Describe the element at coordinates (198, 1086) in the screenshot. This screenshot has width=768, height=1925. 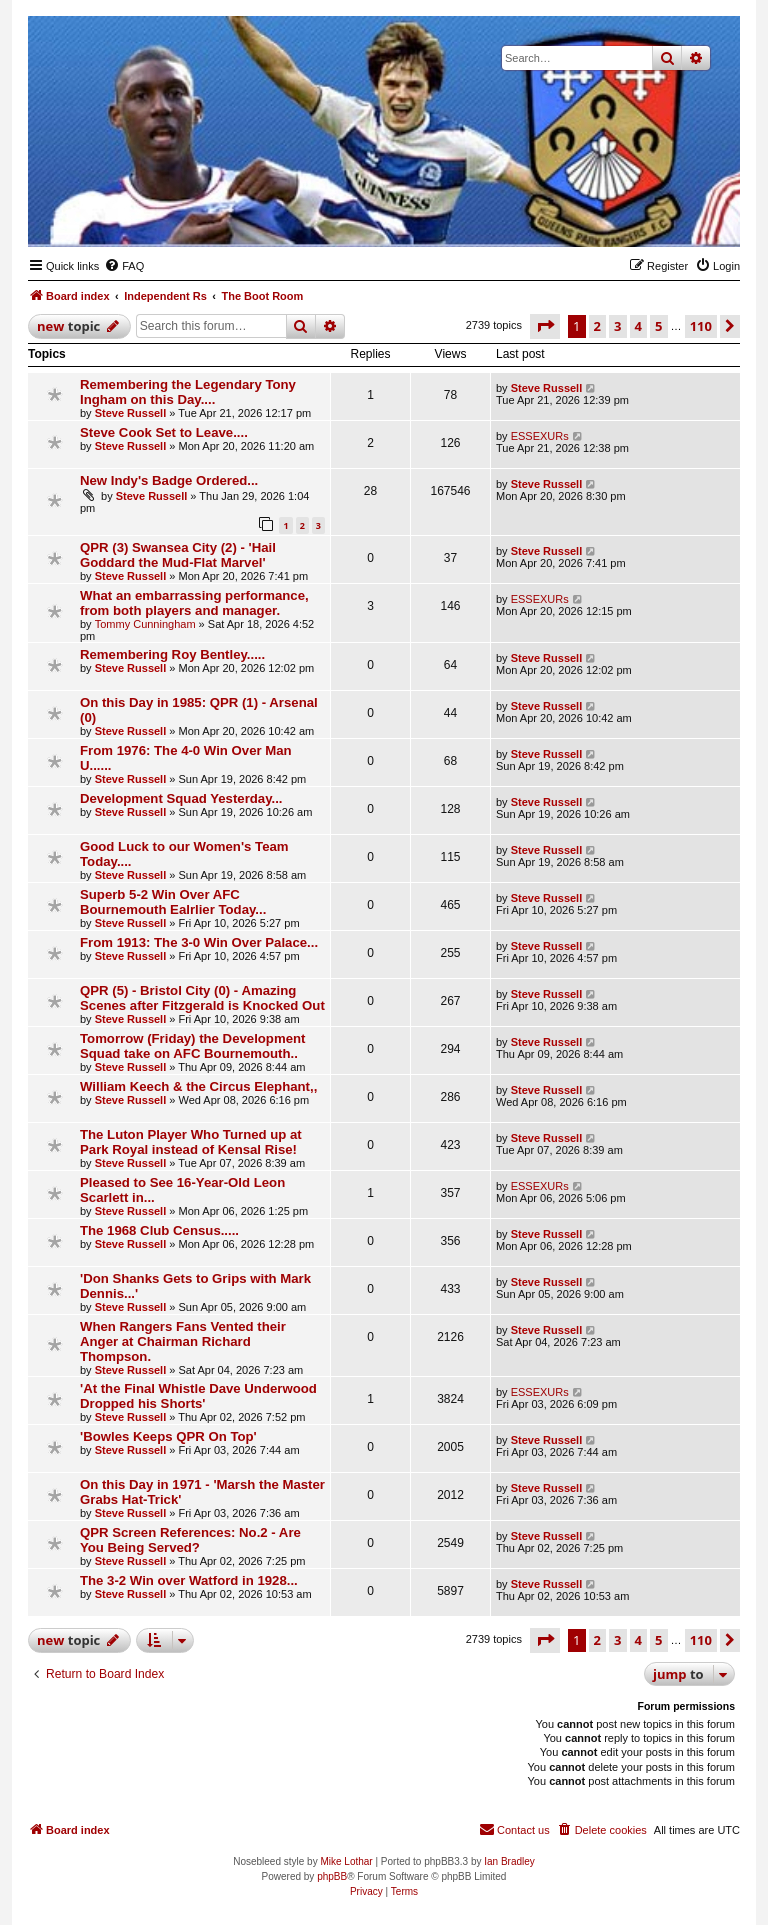
I see `William Keech & the Circus Elephant,,` at that location.